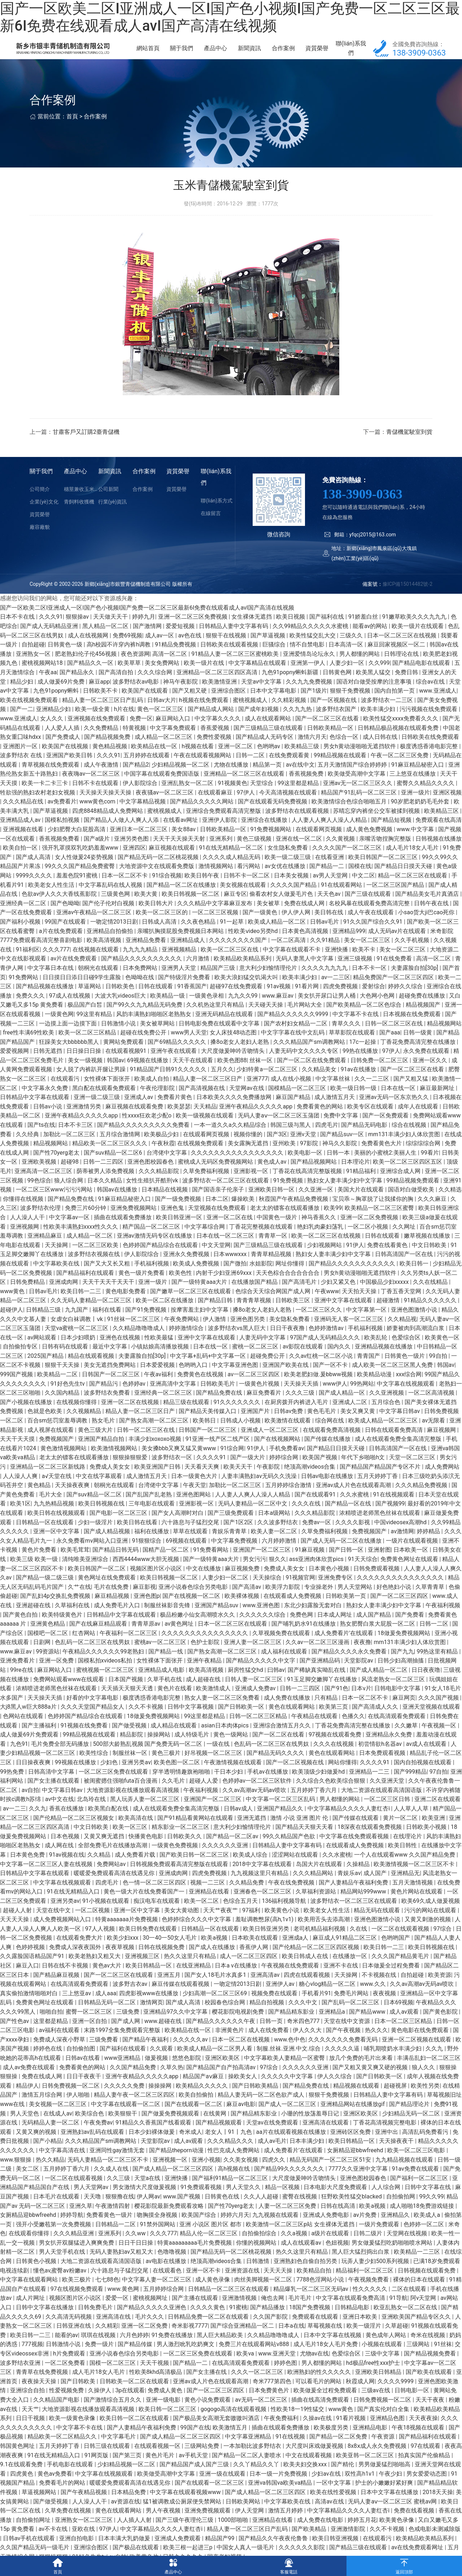 This screenshot has width=462, height=2576. I want to click on 日本a在线, so click(291, 2340).